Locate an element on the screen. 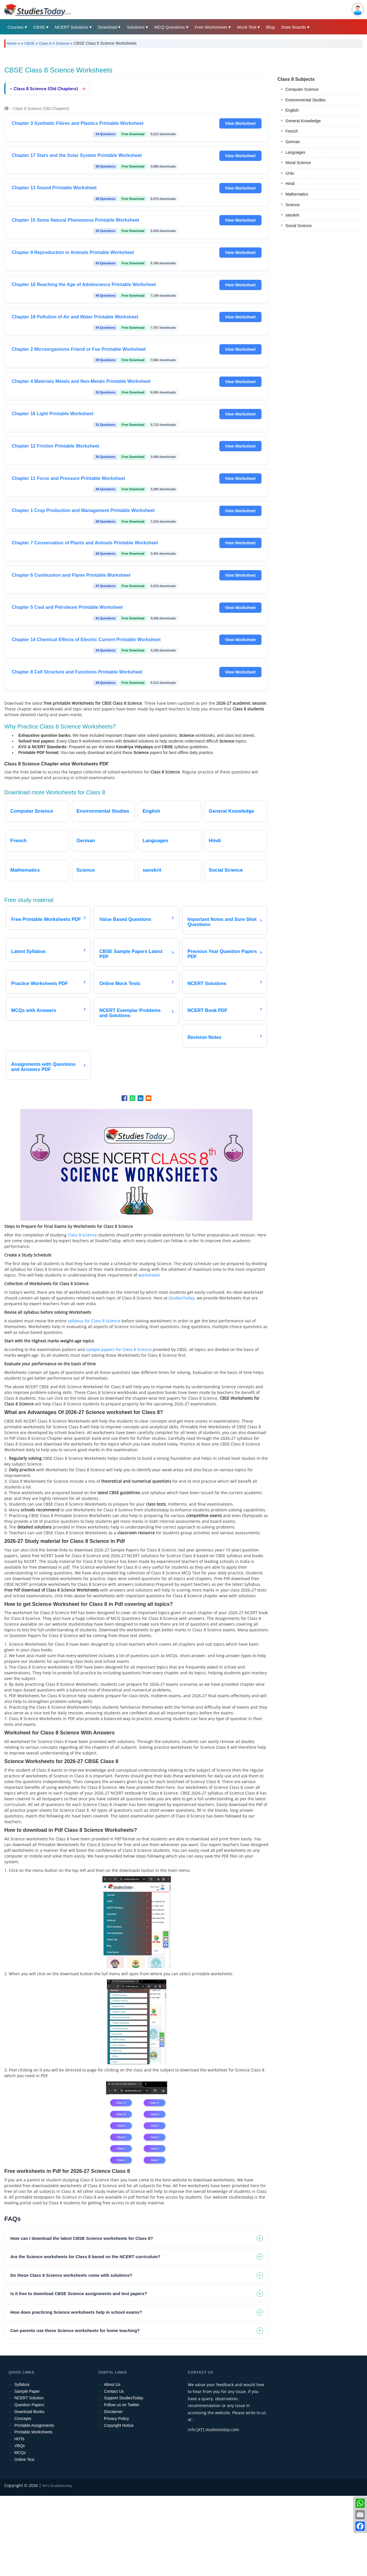  Languages is located at coordinates (295, 404).